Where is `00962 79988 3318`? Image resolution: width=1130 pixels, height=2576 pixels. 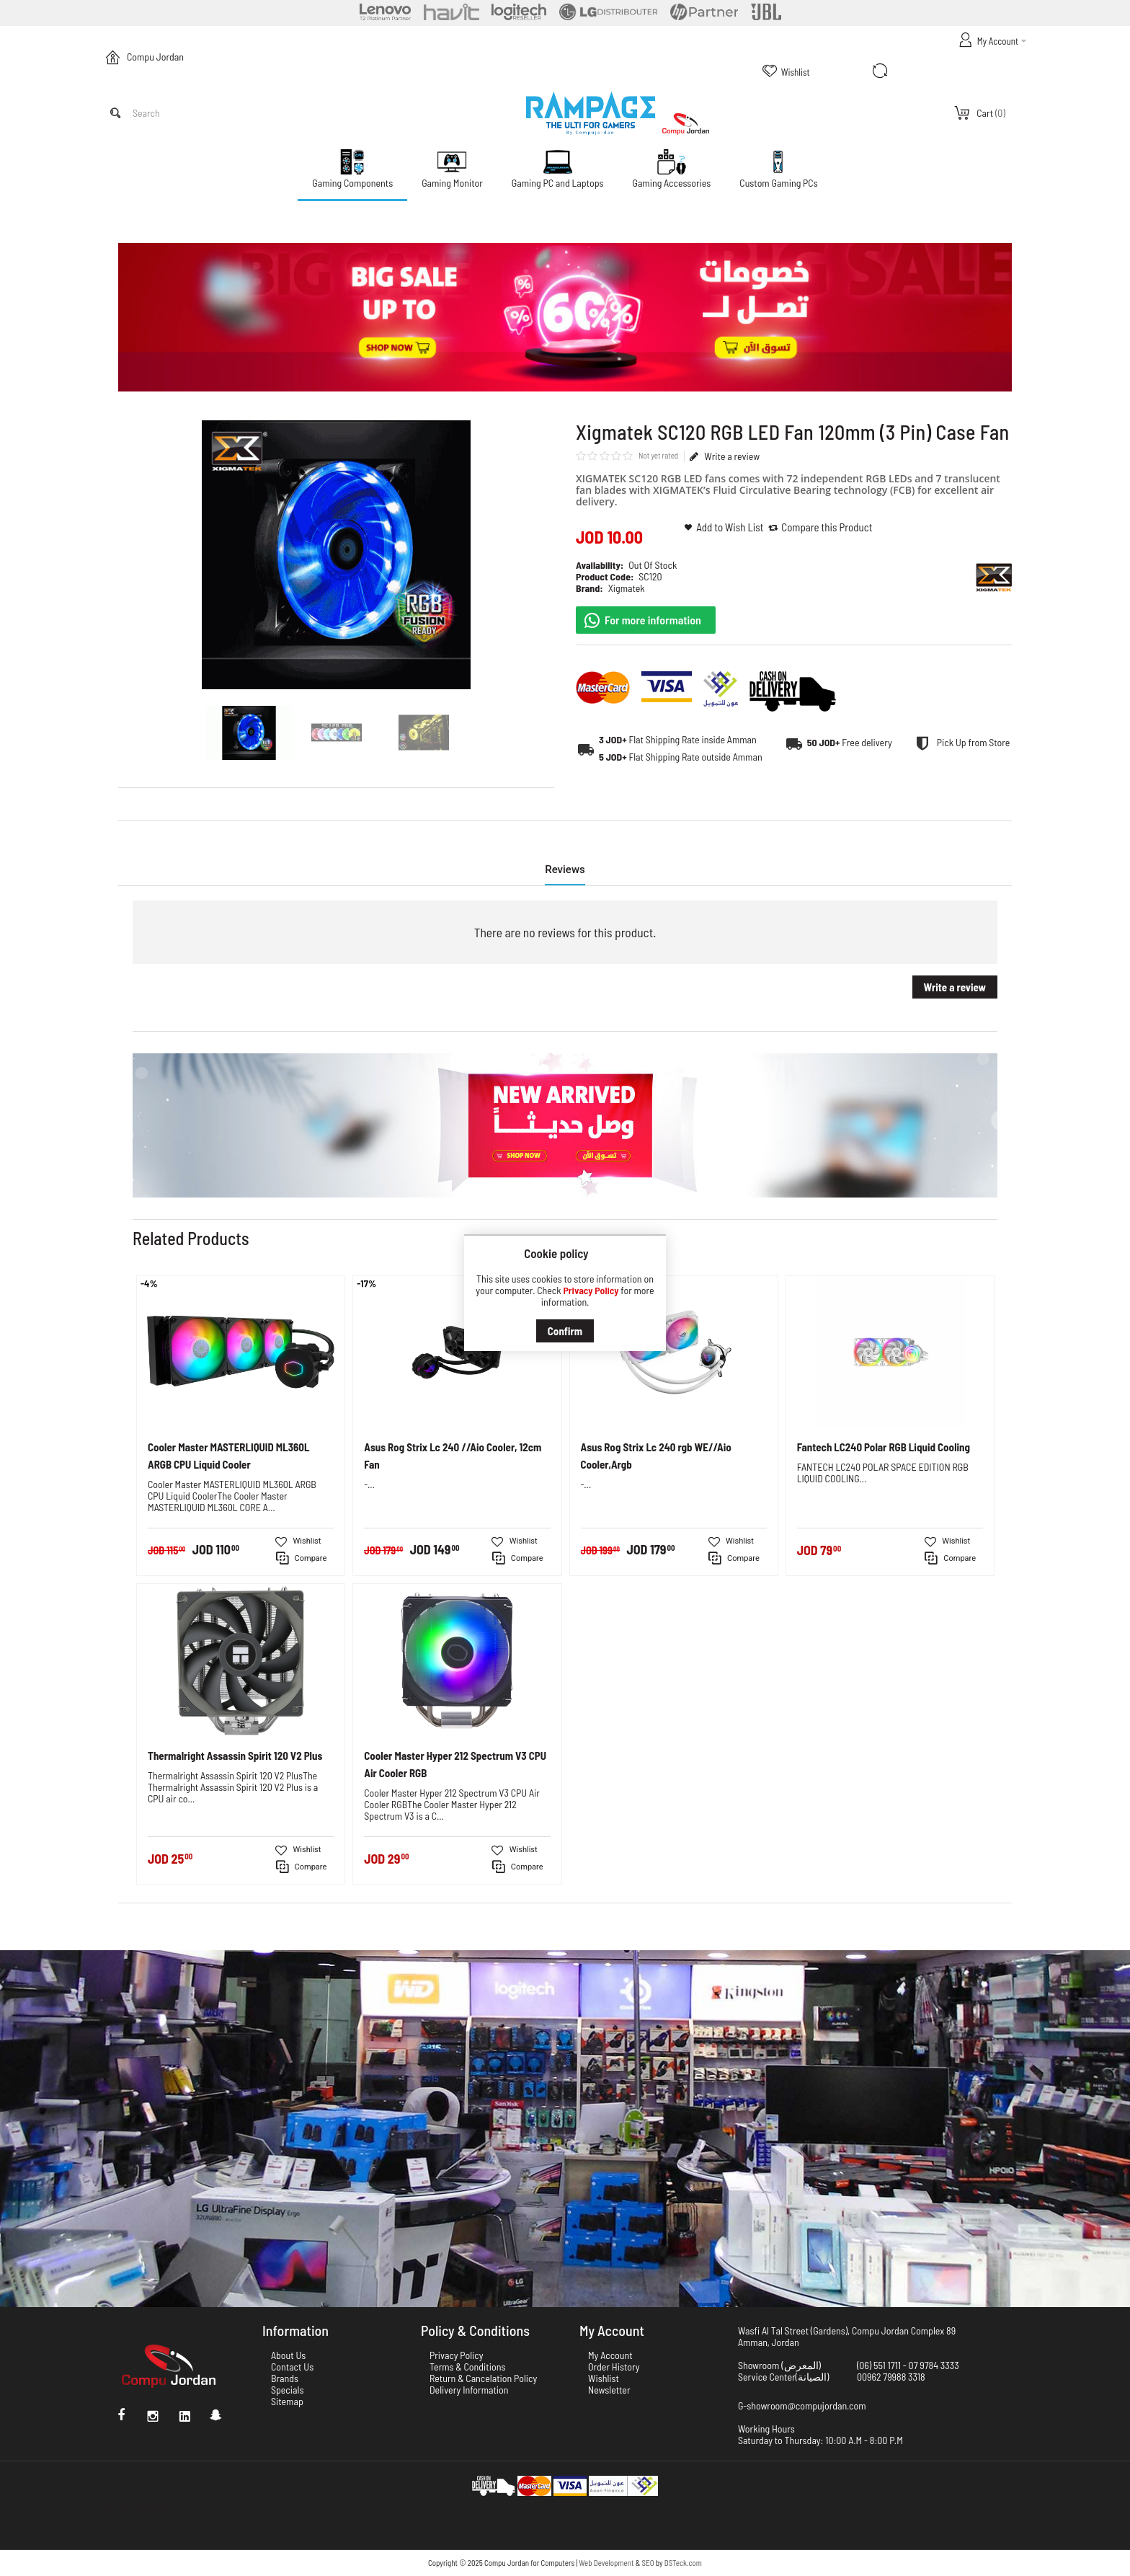 00962 79988 3318 is located at coordinates (891, 2377).